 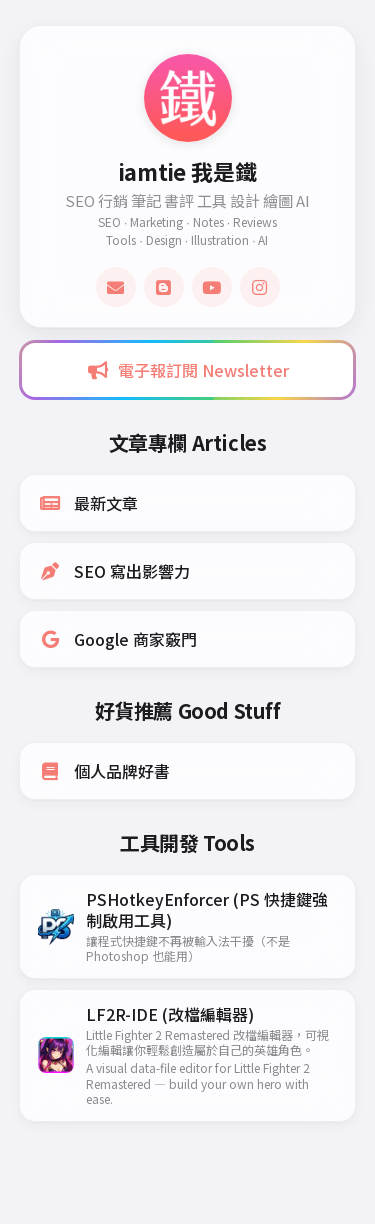 What do you see at coordinates (117, 639) in the screenshot?
I see `Google 商家竅門` at bounding box center [117, 639].